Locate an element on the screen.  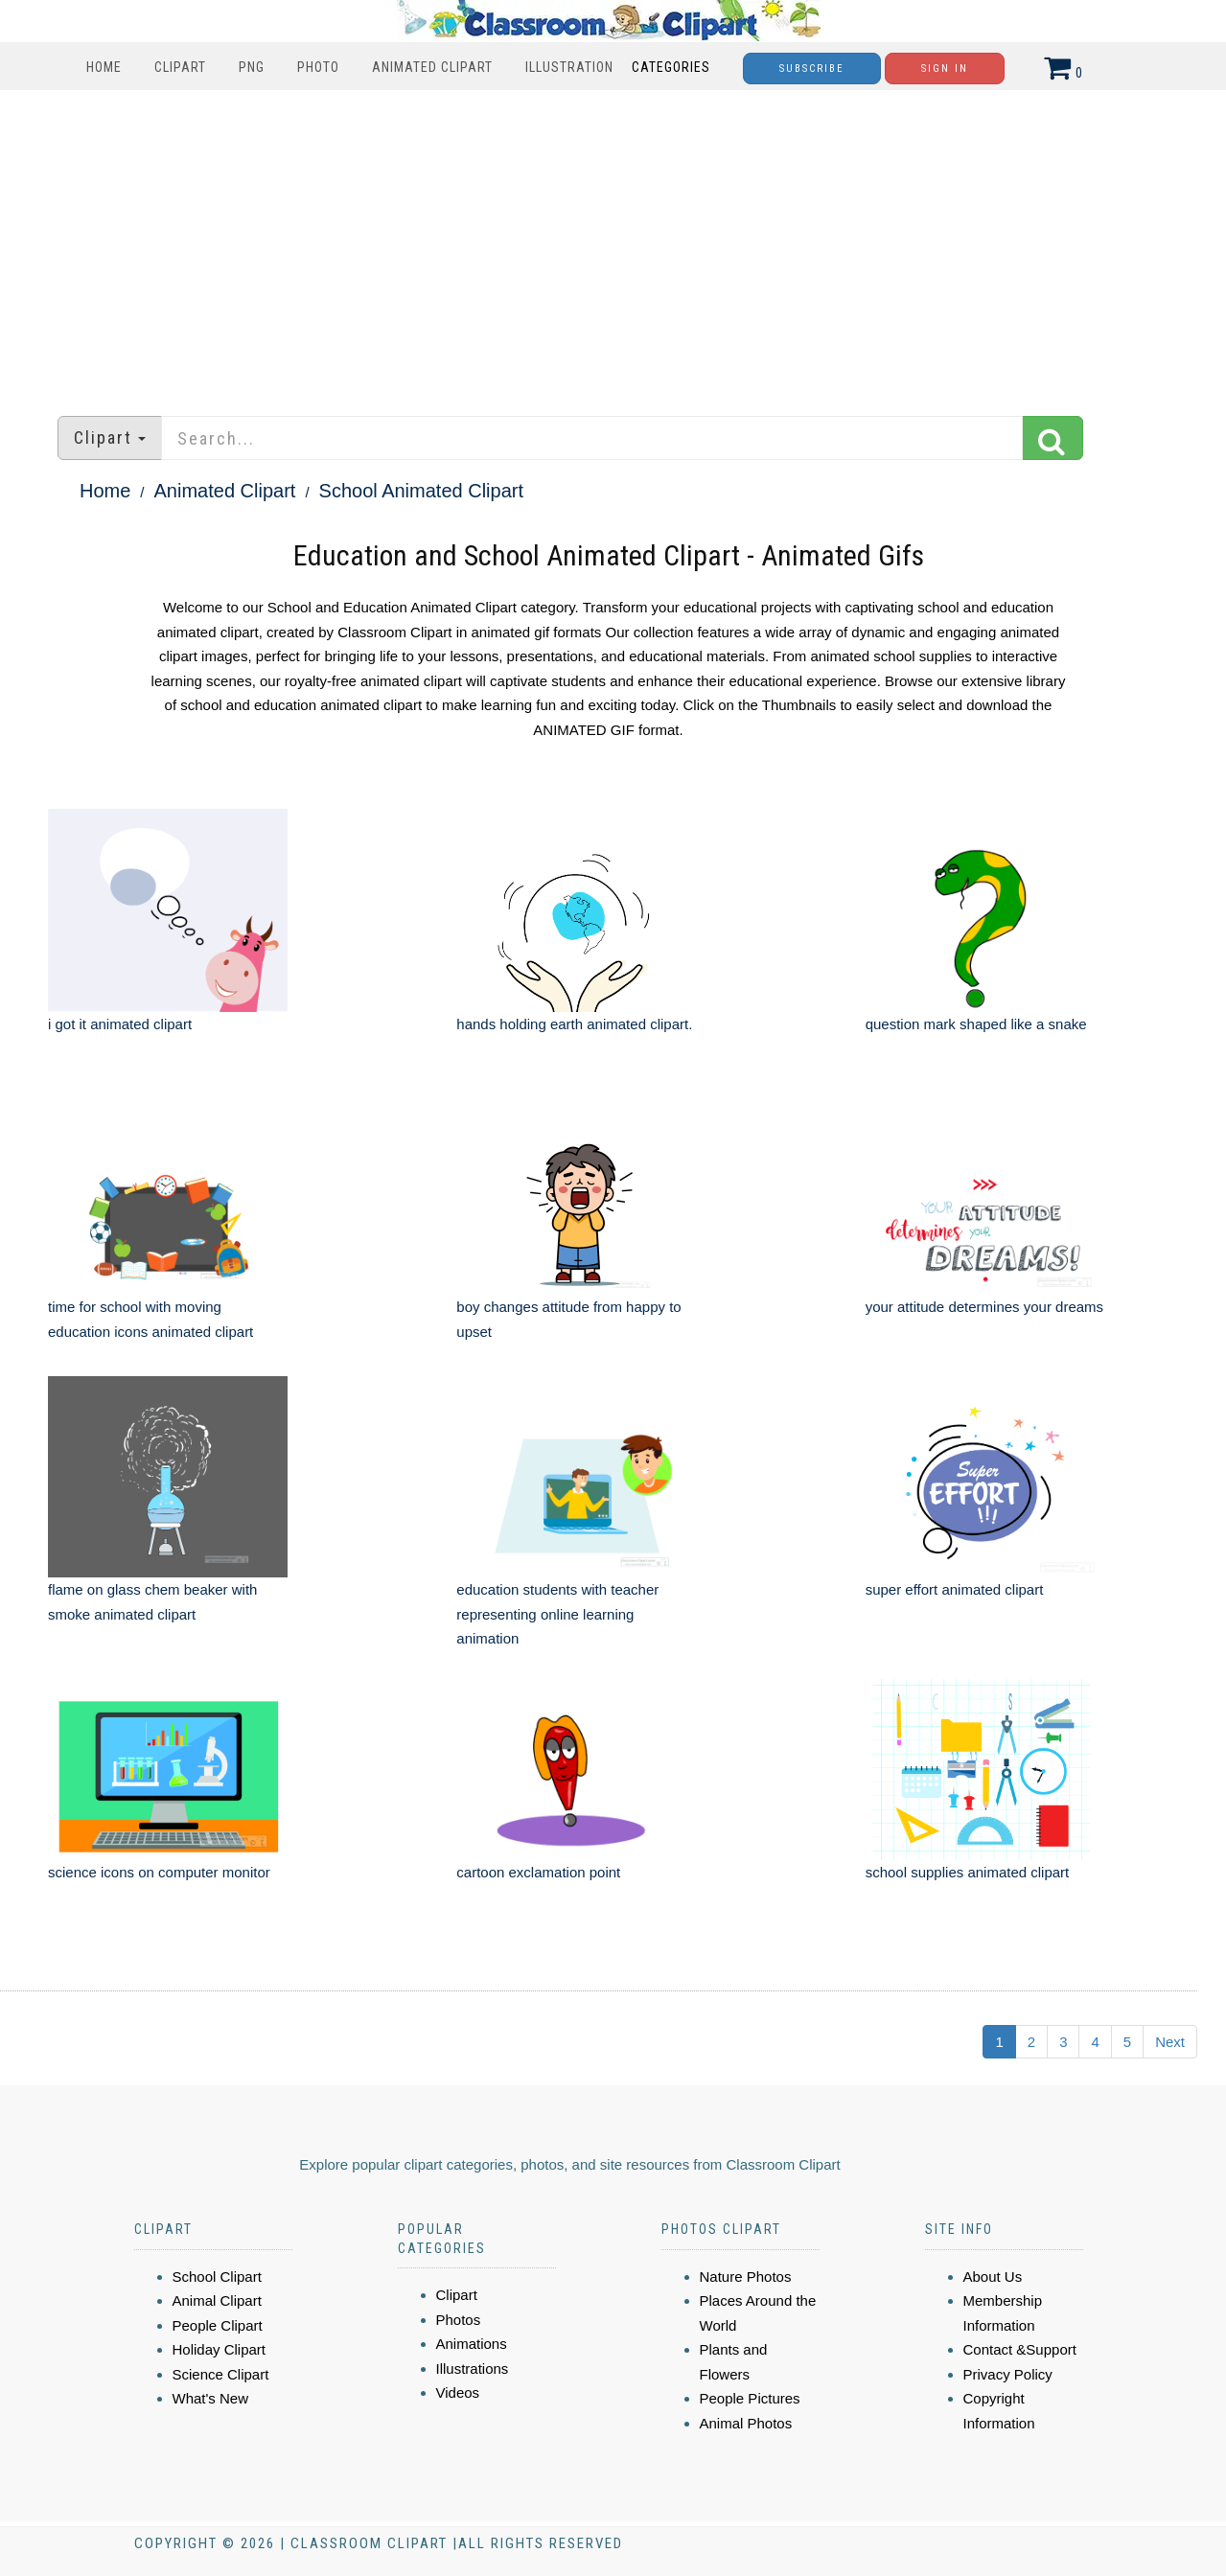
Sign In is located at coordinates (944, 68).